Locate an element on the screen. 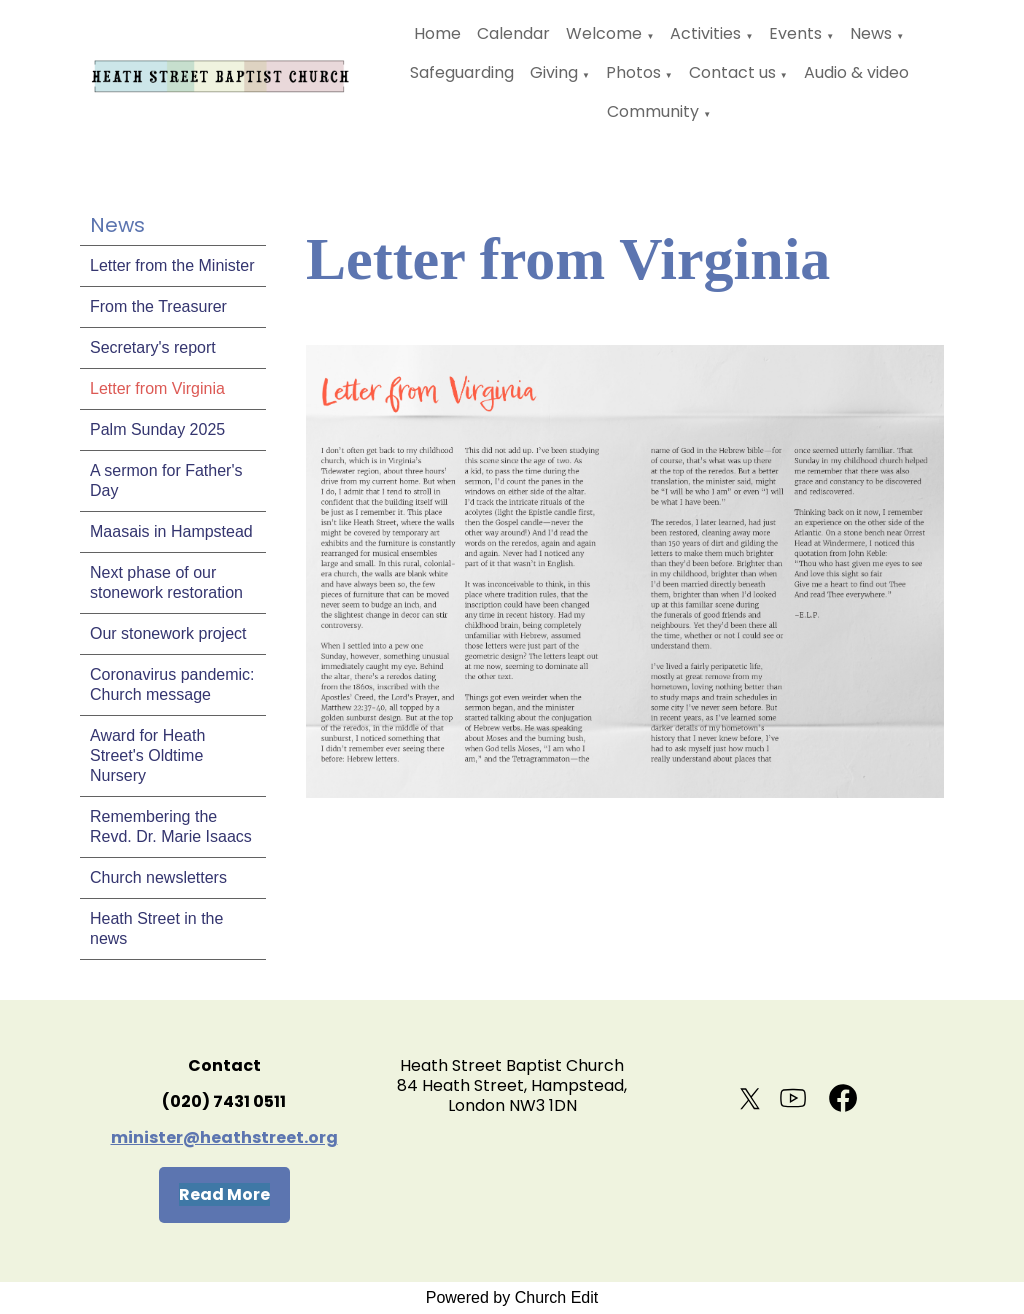 The height and width of the screenshot is (1314, 1024). Calendar is located at coordinates (513, 33).